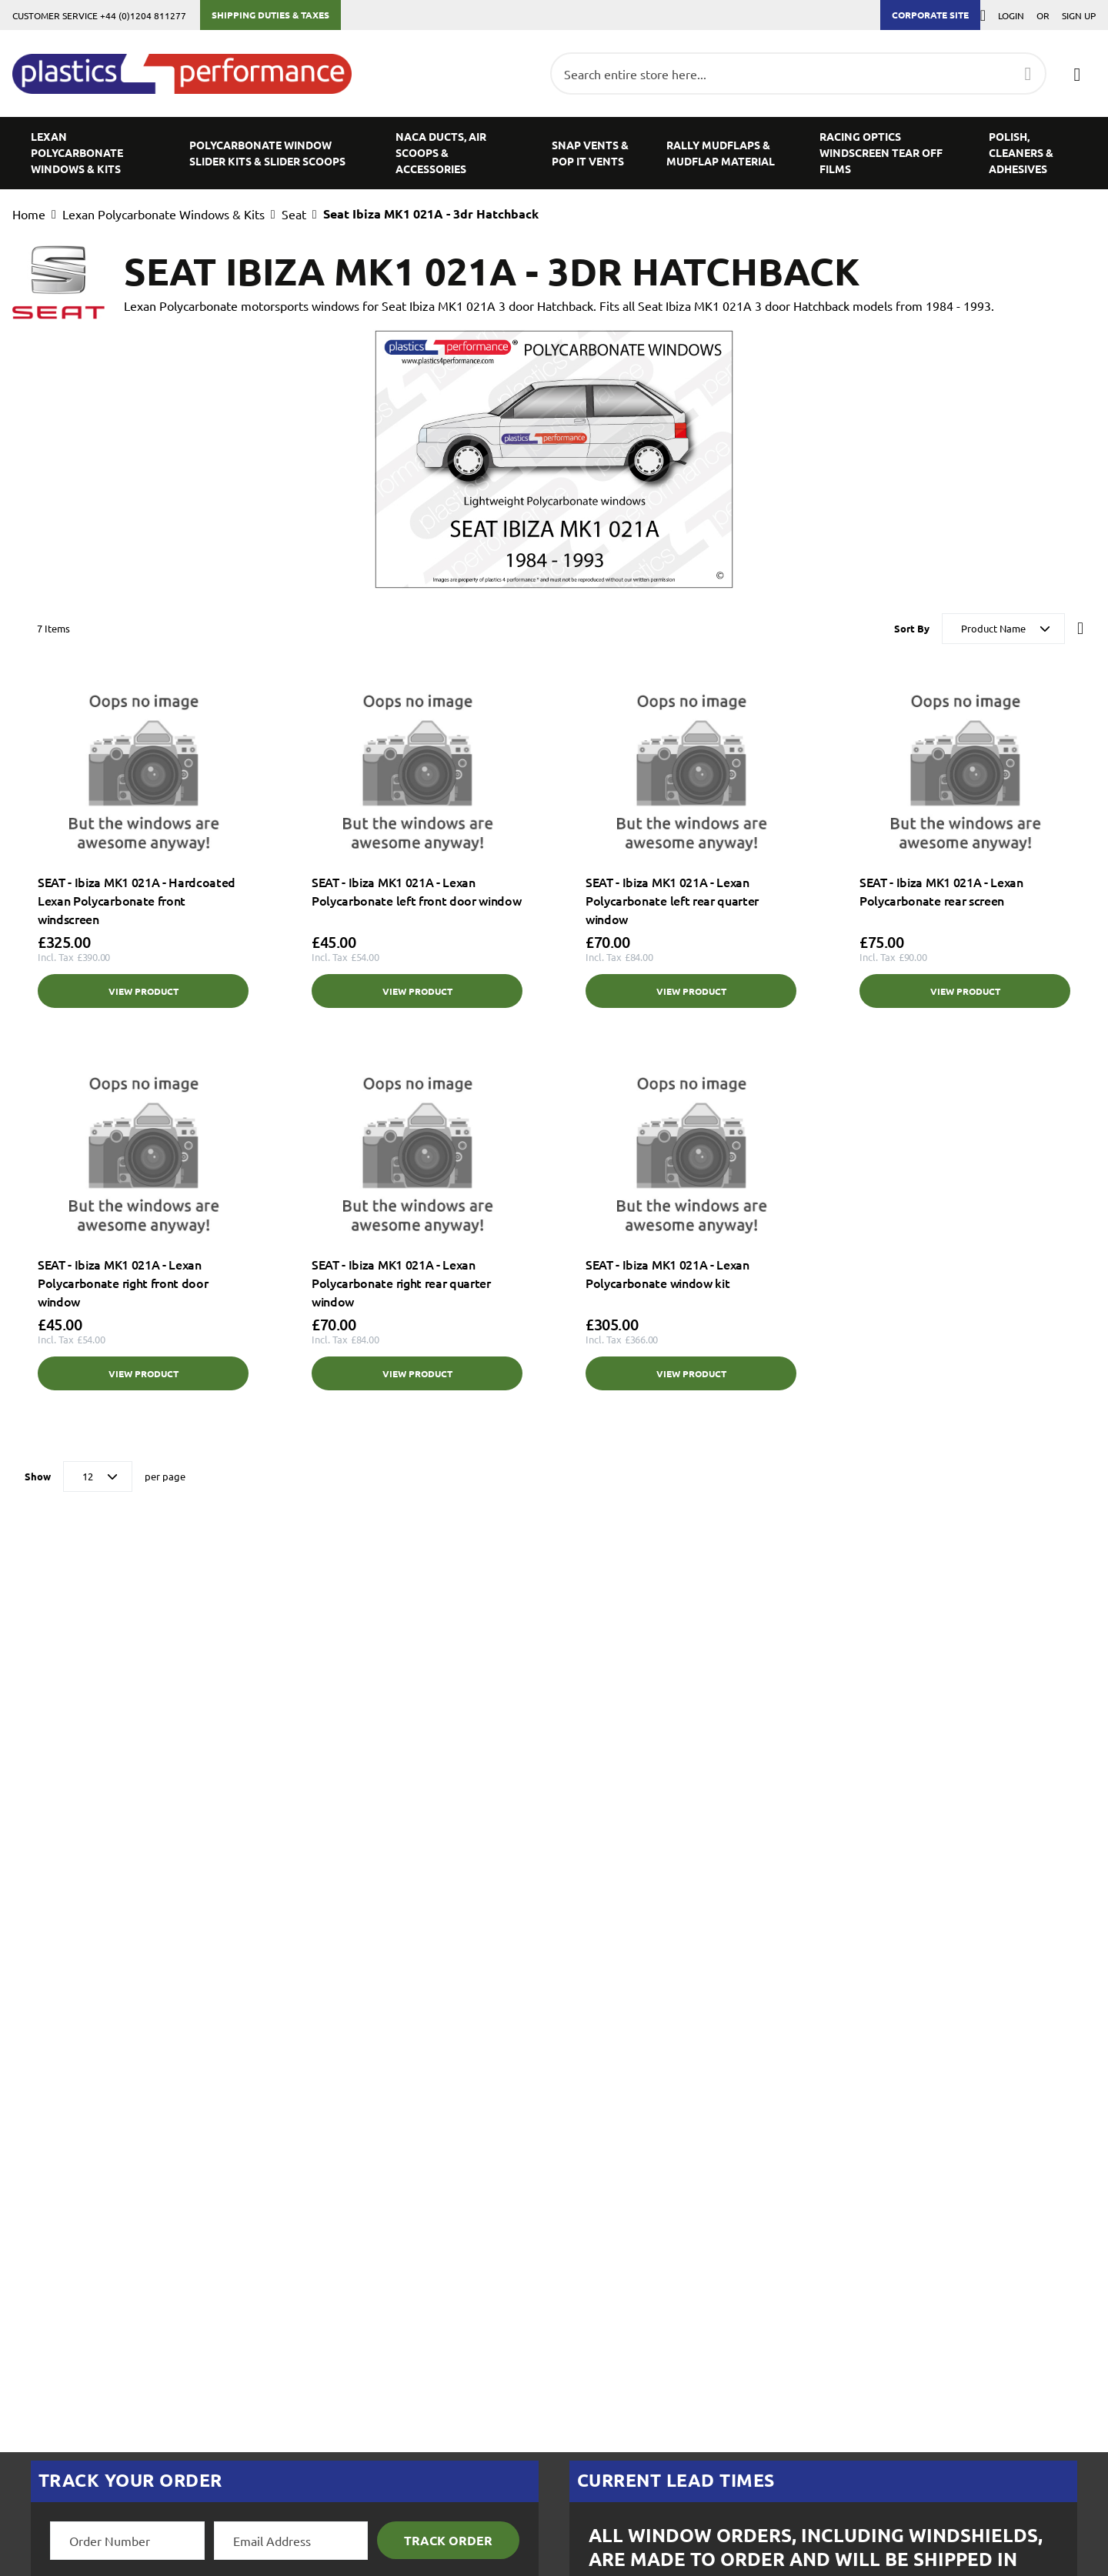 This screenshot has width=1108, height=2576. What do you see at coordinates (28, 214) in the screenshot?
I see `Home` at bounding box center [28, 214].